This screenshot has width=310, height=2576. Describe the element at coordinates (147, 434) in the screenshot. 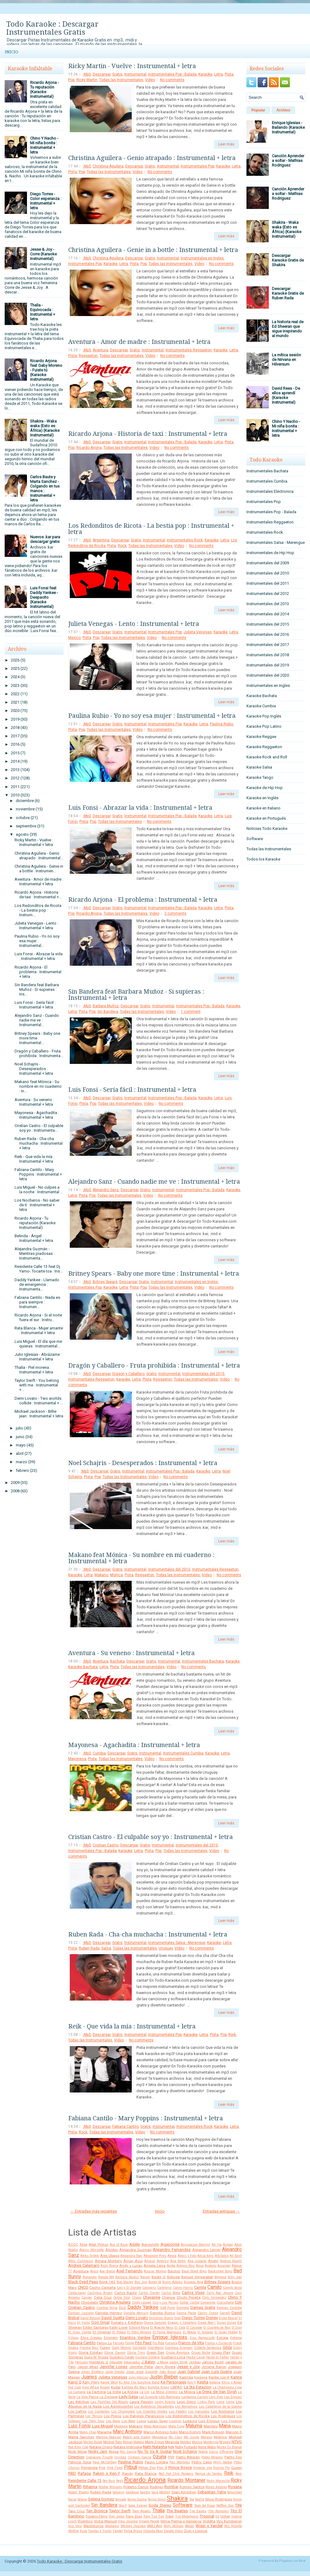

I see `Ricardo Arjona - Historia de taxi : Instrumental + letra` at that location.